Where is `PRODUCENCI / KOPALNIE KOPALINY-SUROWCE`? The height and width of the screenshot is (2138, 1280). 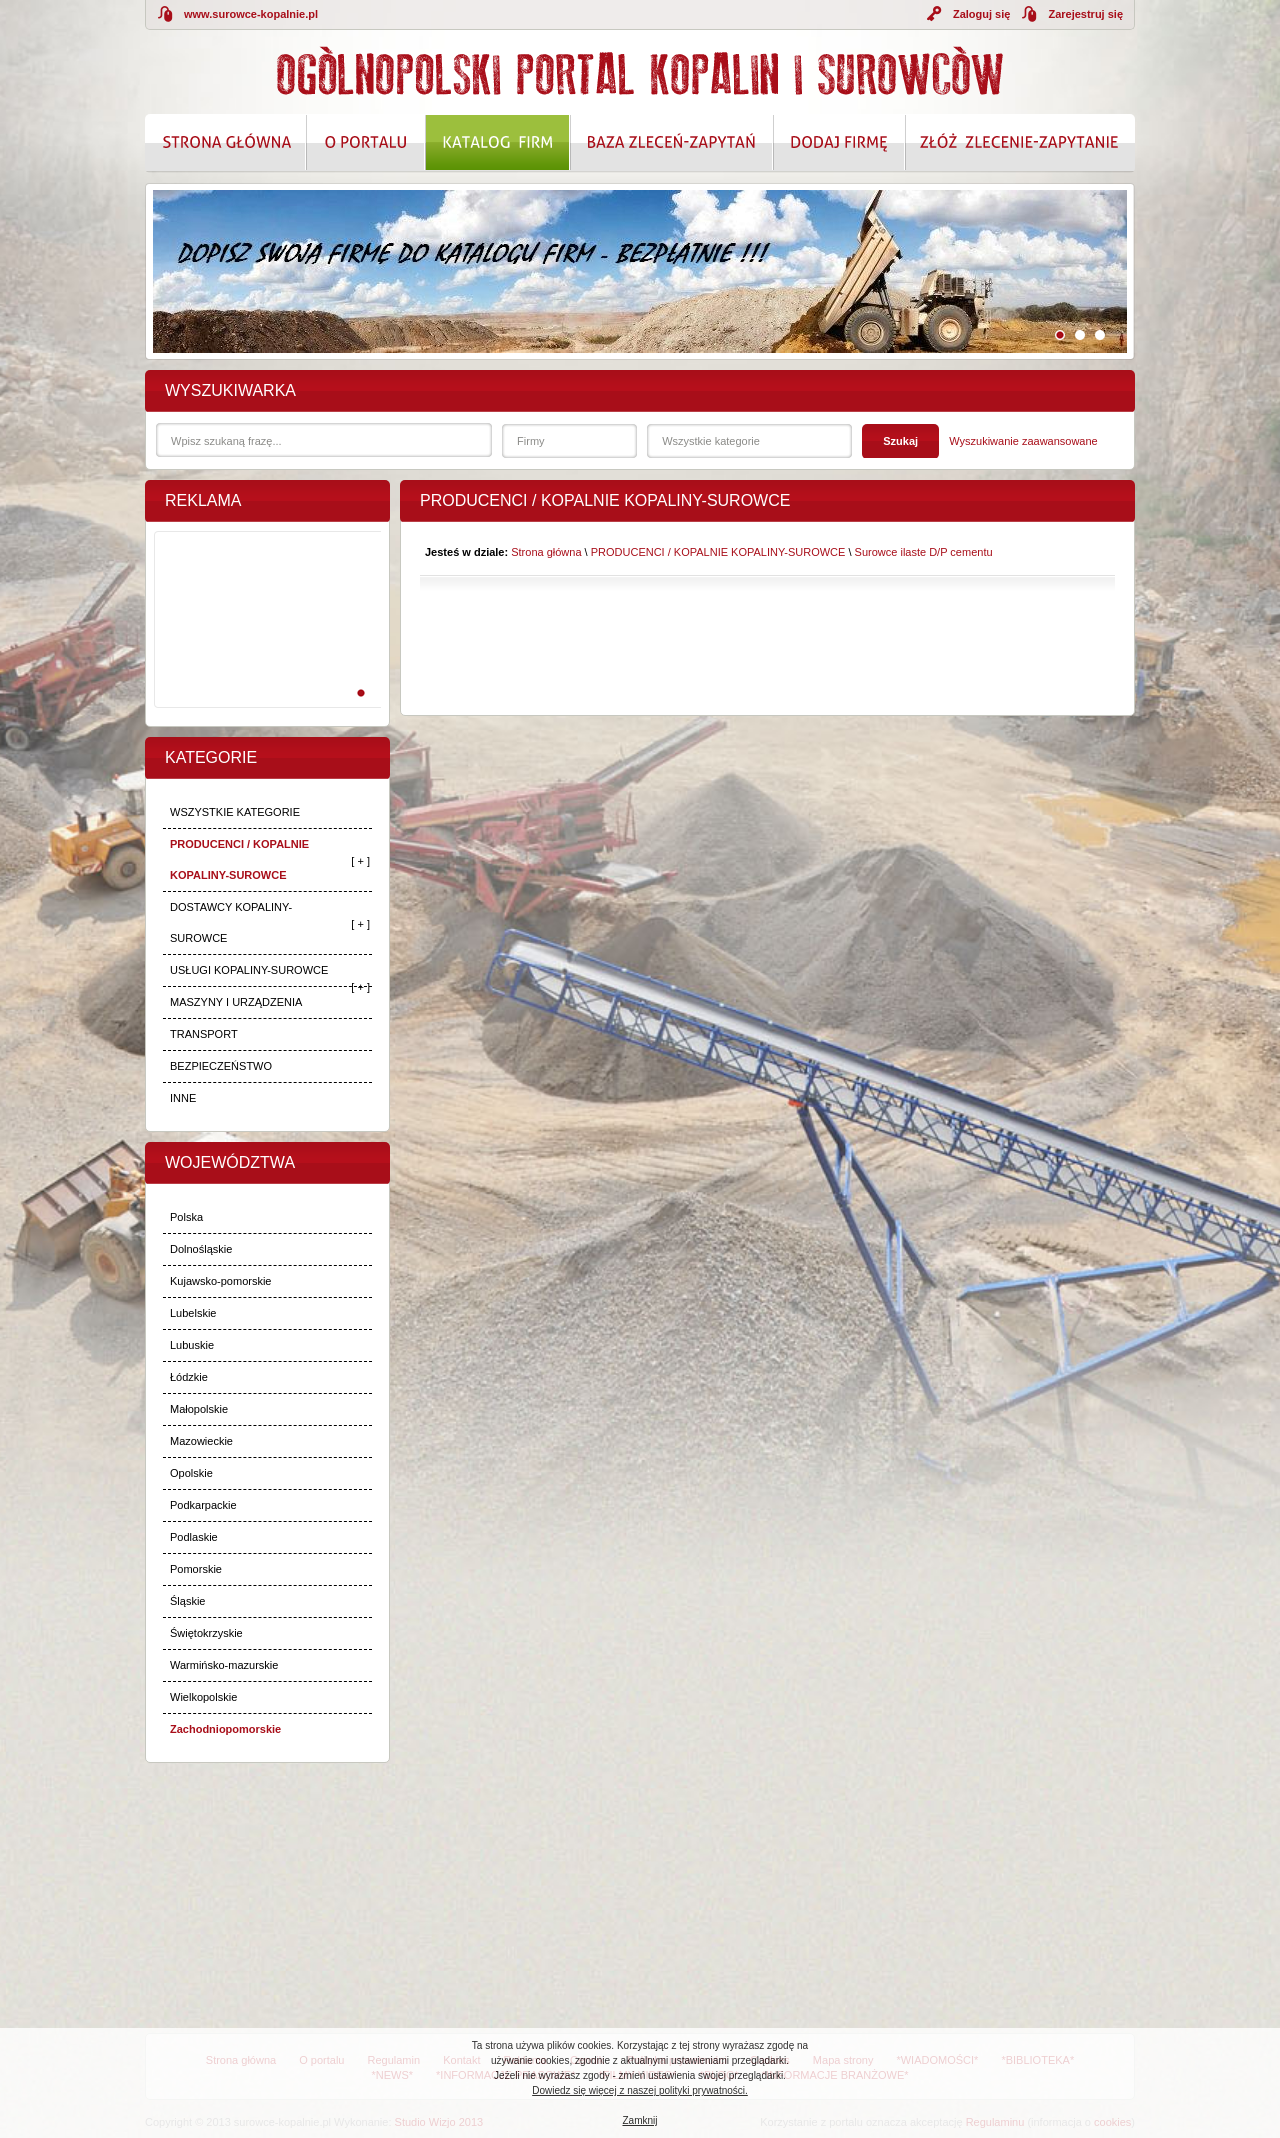
PRODUCENCI / KOPALNIE KOPALINY-SUROWCE is located at coordinates (239, 859).